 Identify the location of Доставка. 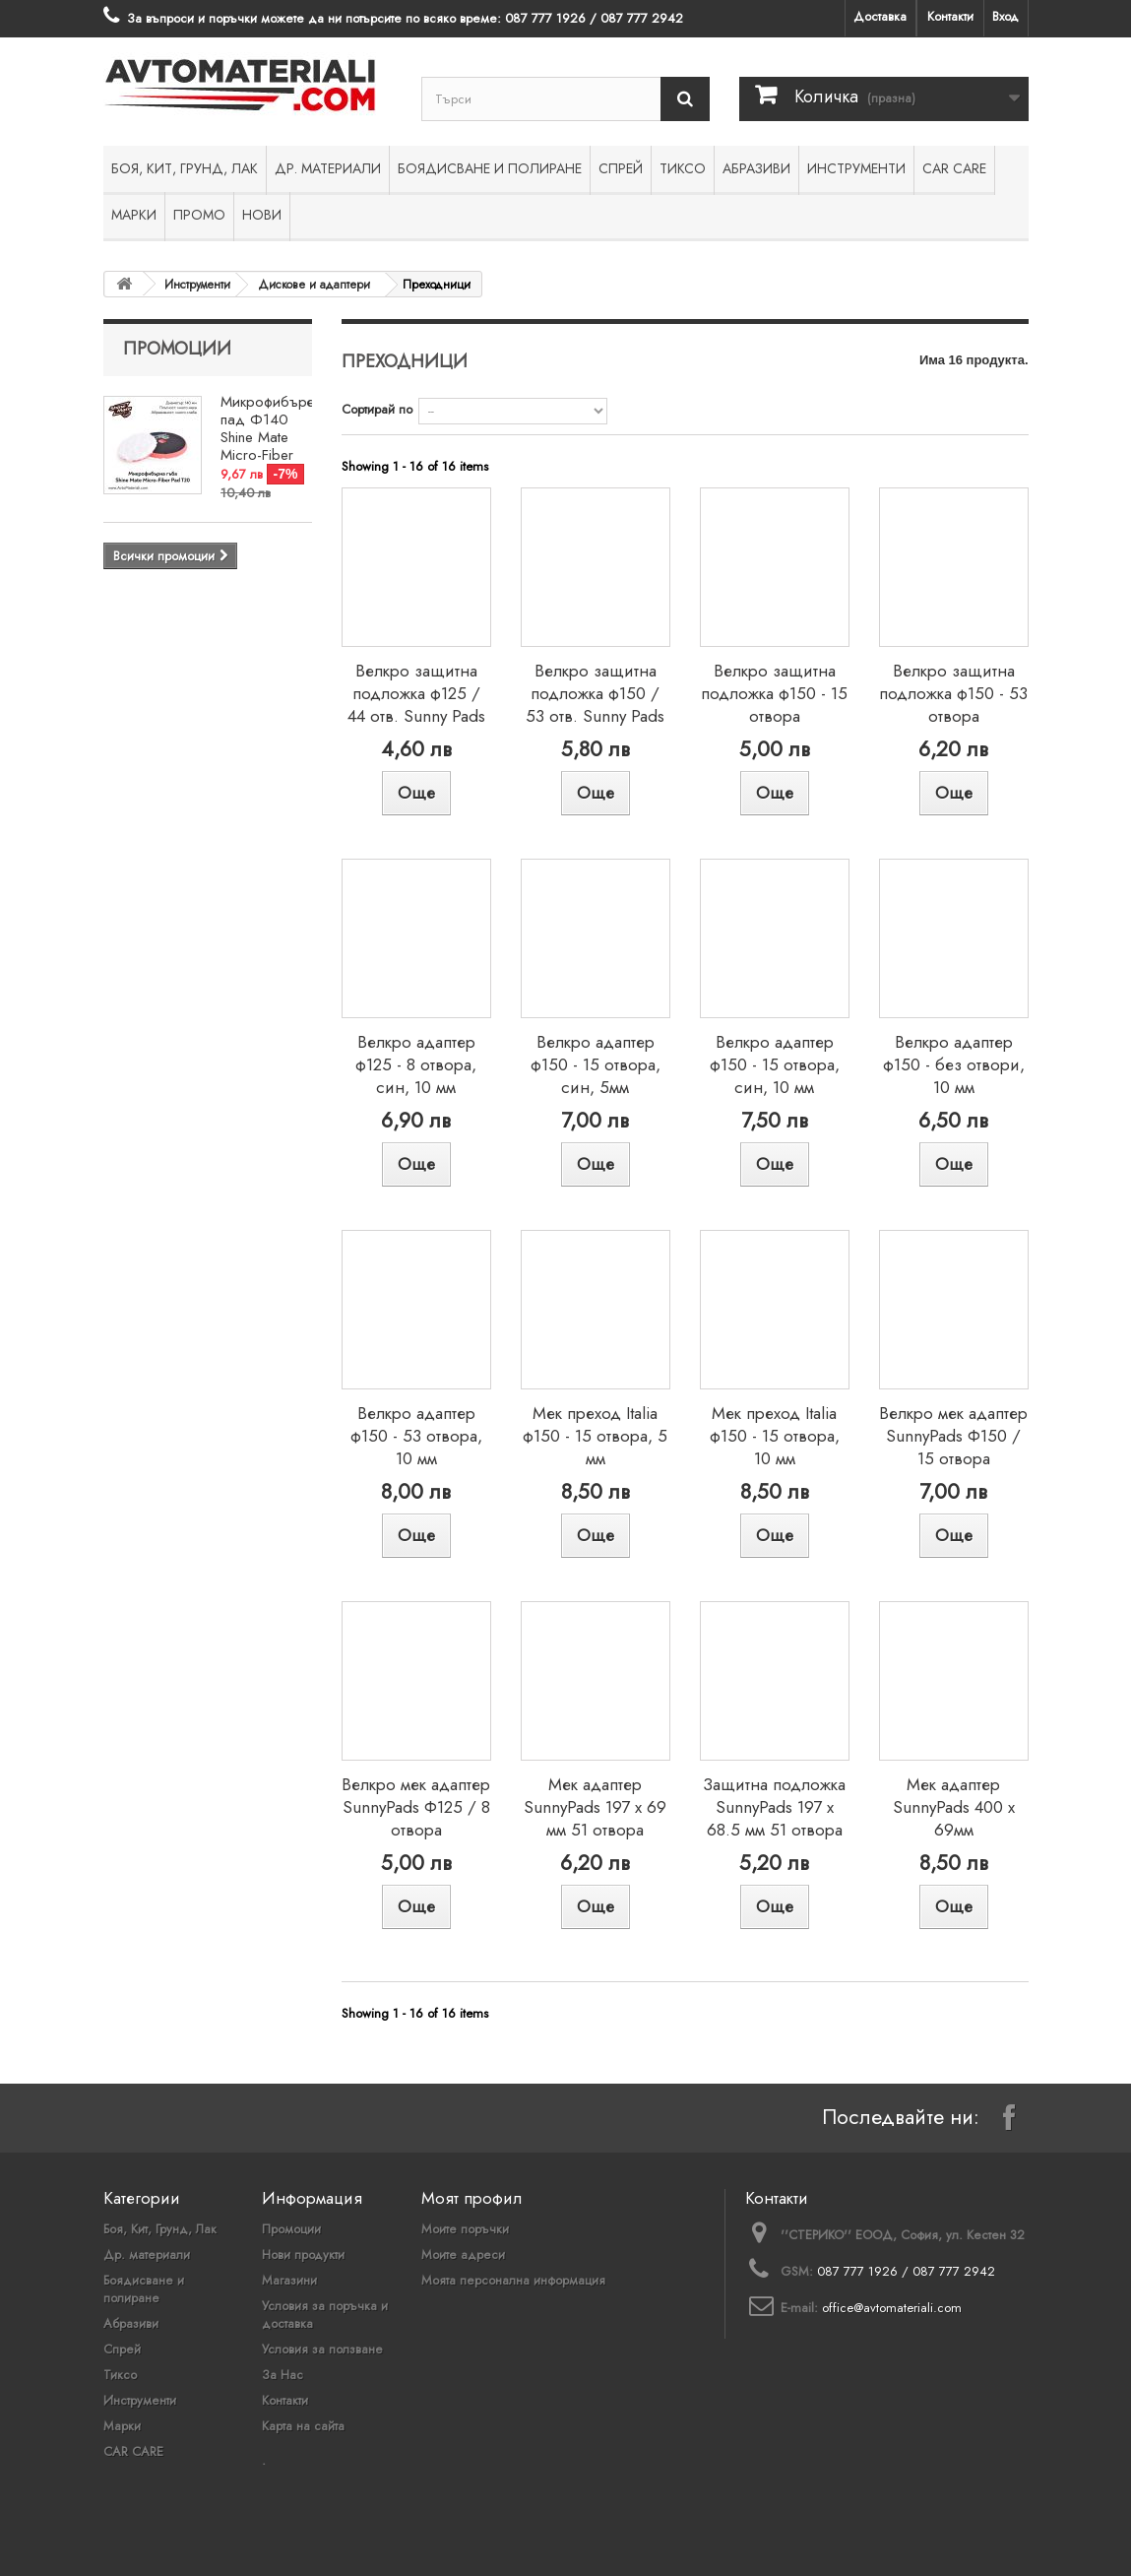
(880, 16).